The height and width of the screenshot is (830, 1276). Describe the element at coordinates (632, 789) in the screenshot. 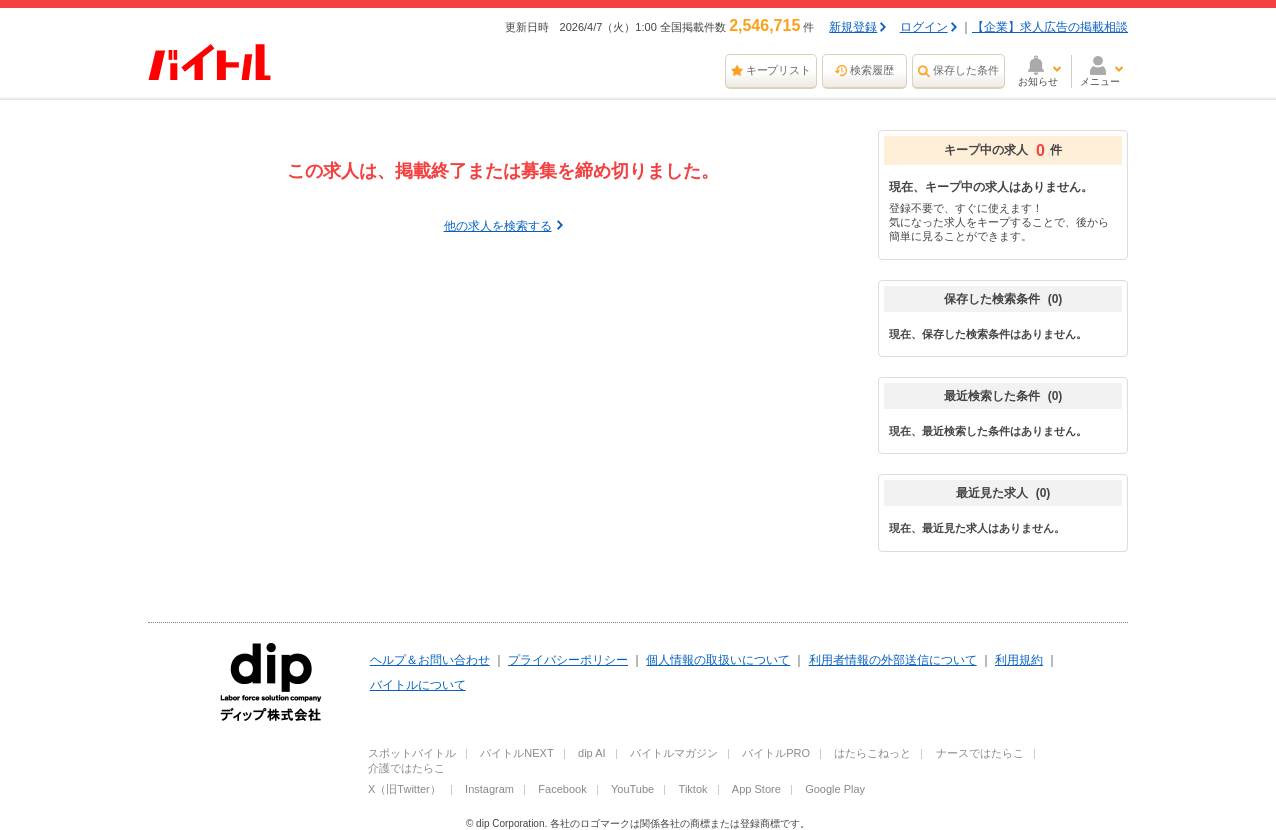

I see `YouTube` at that location.